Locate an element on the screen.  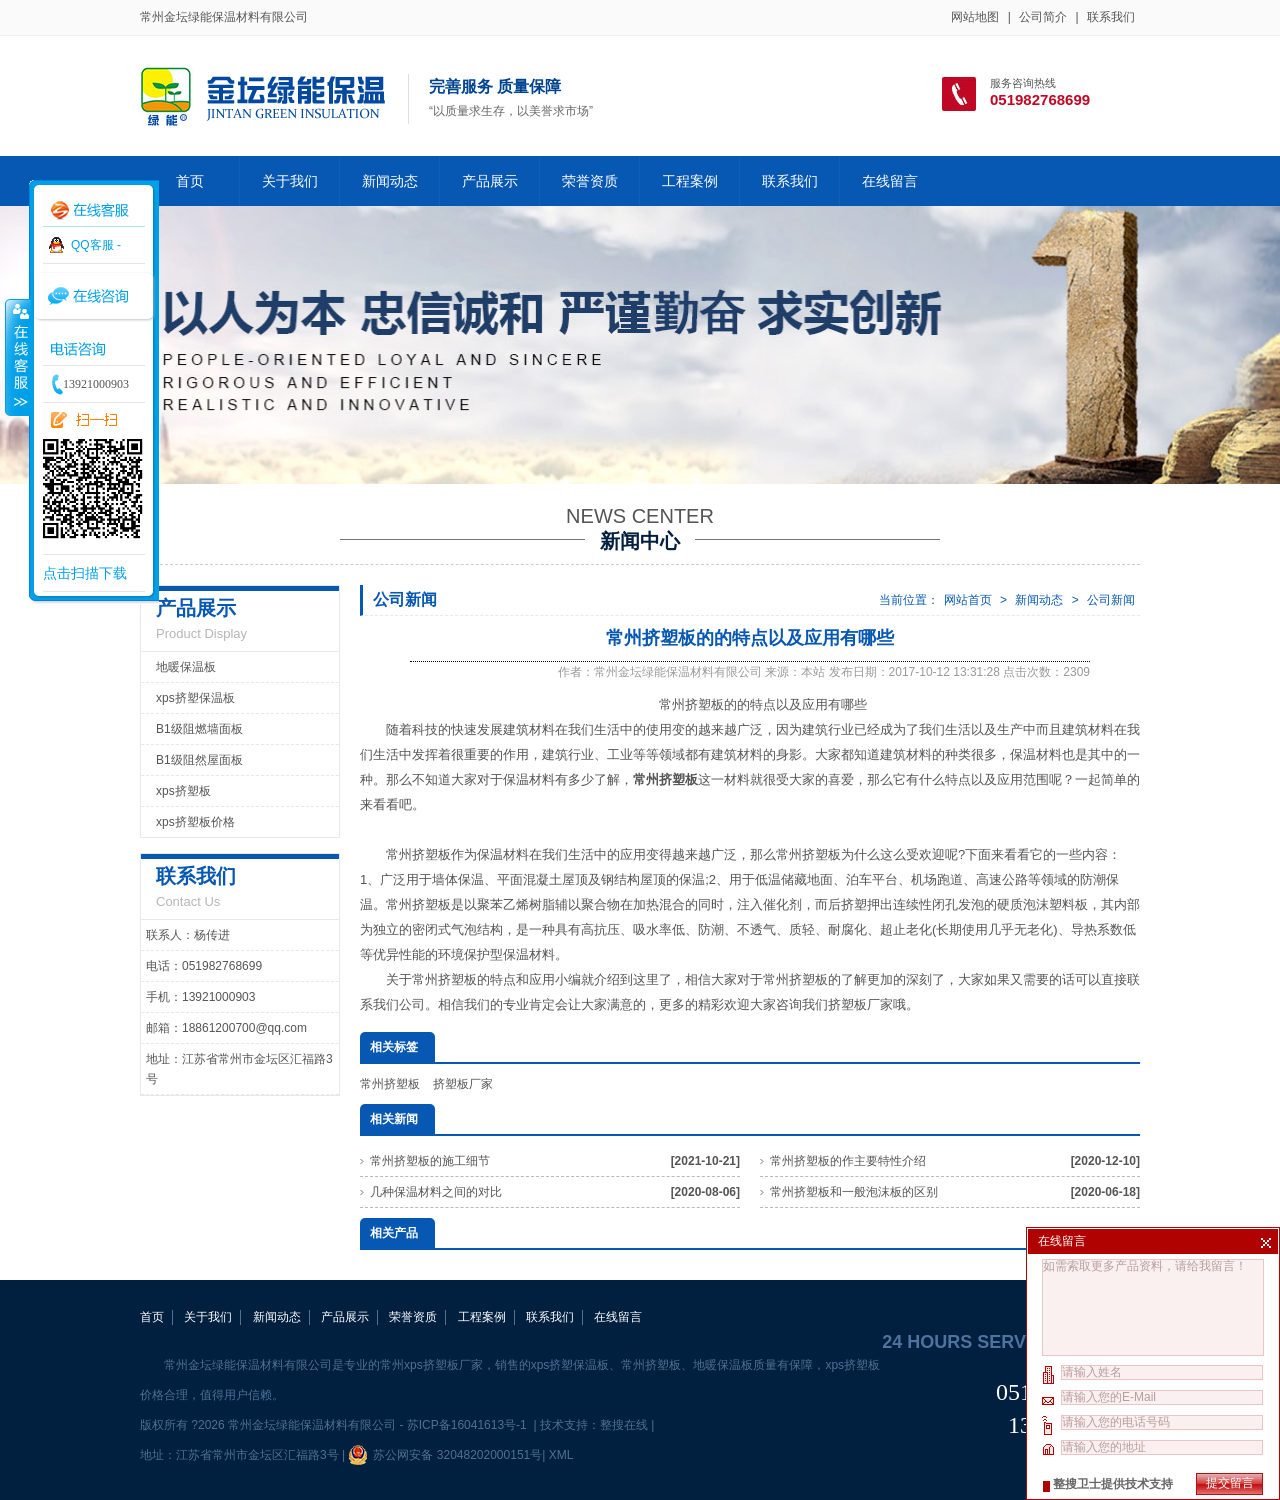
B1级阻然屋面板 is located at coordinates (199, 760).